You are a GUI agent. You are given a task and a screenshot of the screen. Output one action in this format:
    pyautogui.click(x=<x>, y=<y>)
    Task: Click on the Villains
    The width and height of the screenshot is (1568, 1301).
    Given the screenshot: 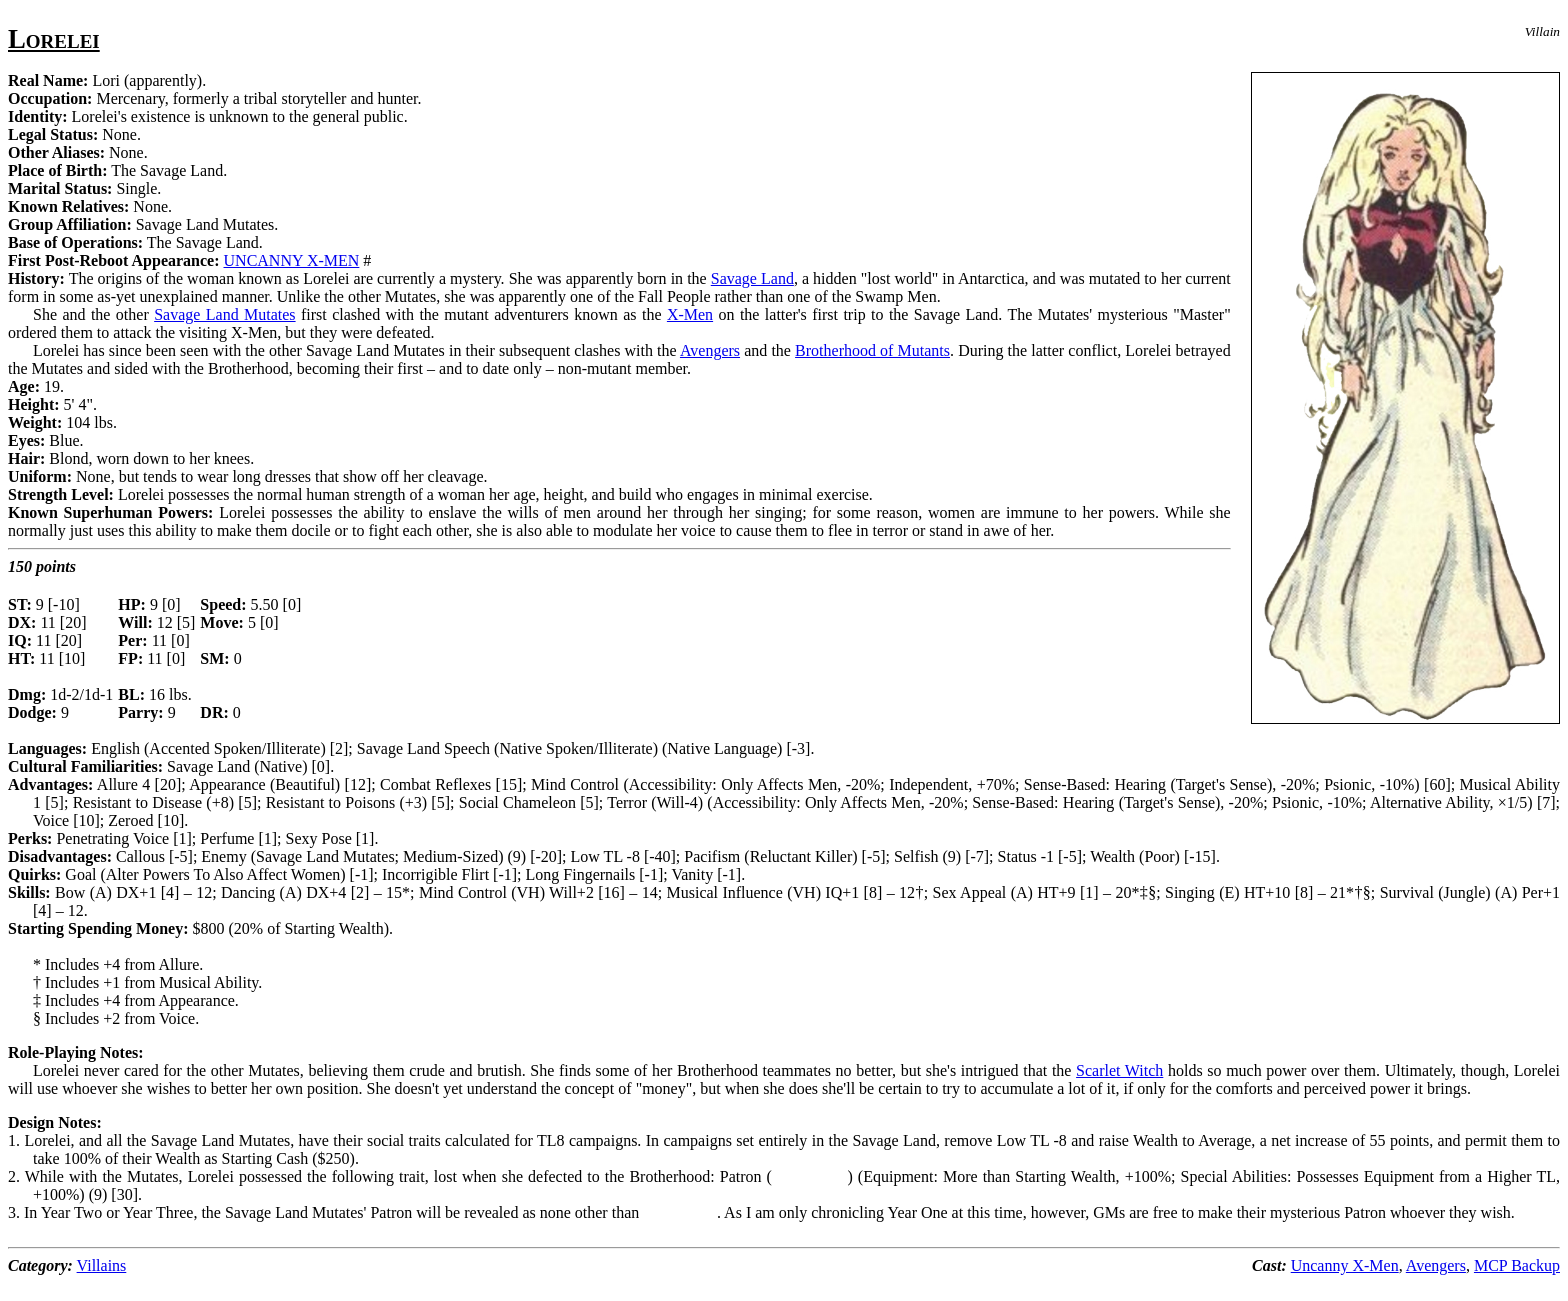 What is the action you would take?
    pyautogui.click(x=102, y=1265)
    